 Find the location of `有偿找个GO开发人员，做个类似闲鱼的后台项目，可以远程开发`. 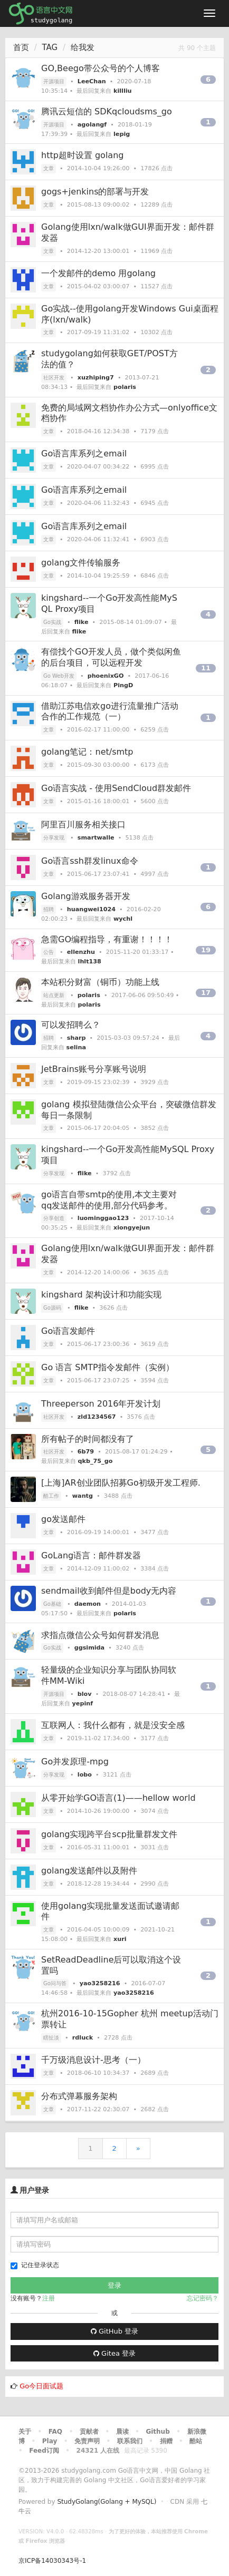

有偿找个GO开发人员，做个类似闲鱼的后台项目，可以远程开发 is located at coordinates (111, 657).